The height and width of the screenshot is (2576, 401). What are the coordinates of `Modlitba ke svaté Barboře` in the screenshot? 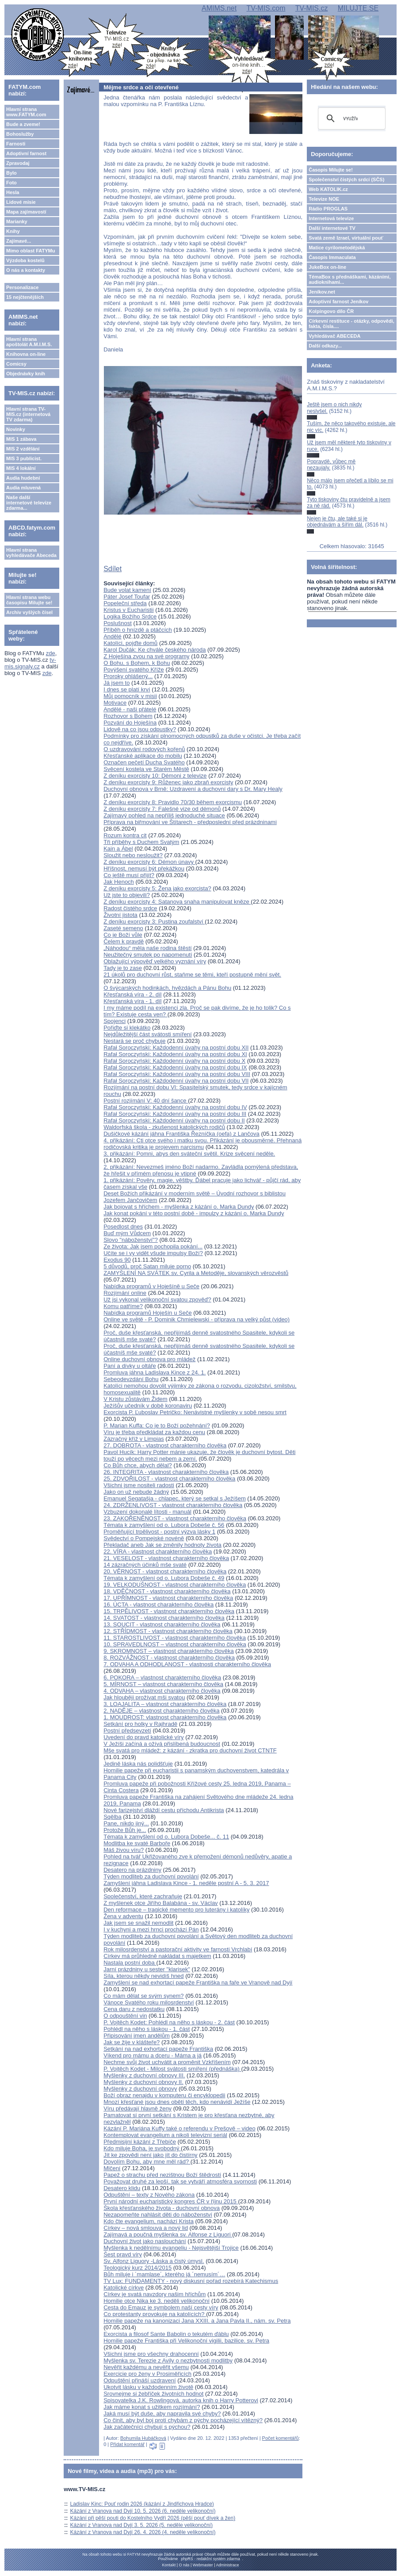 It's located at (136, 1843).